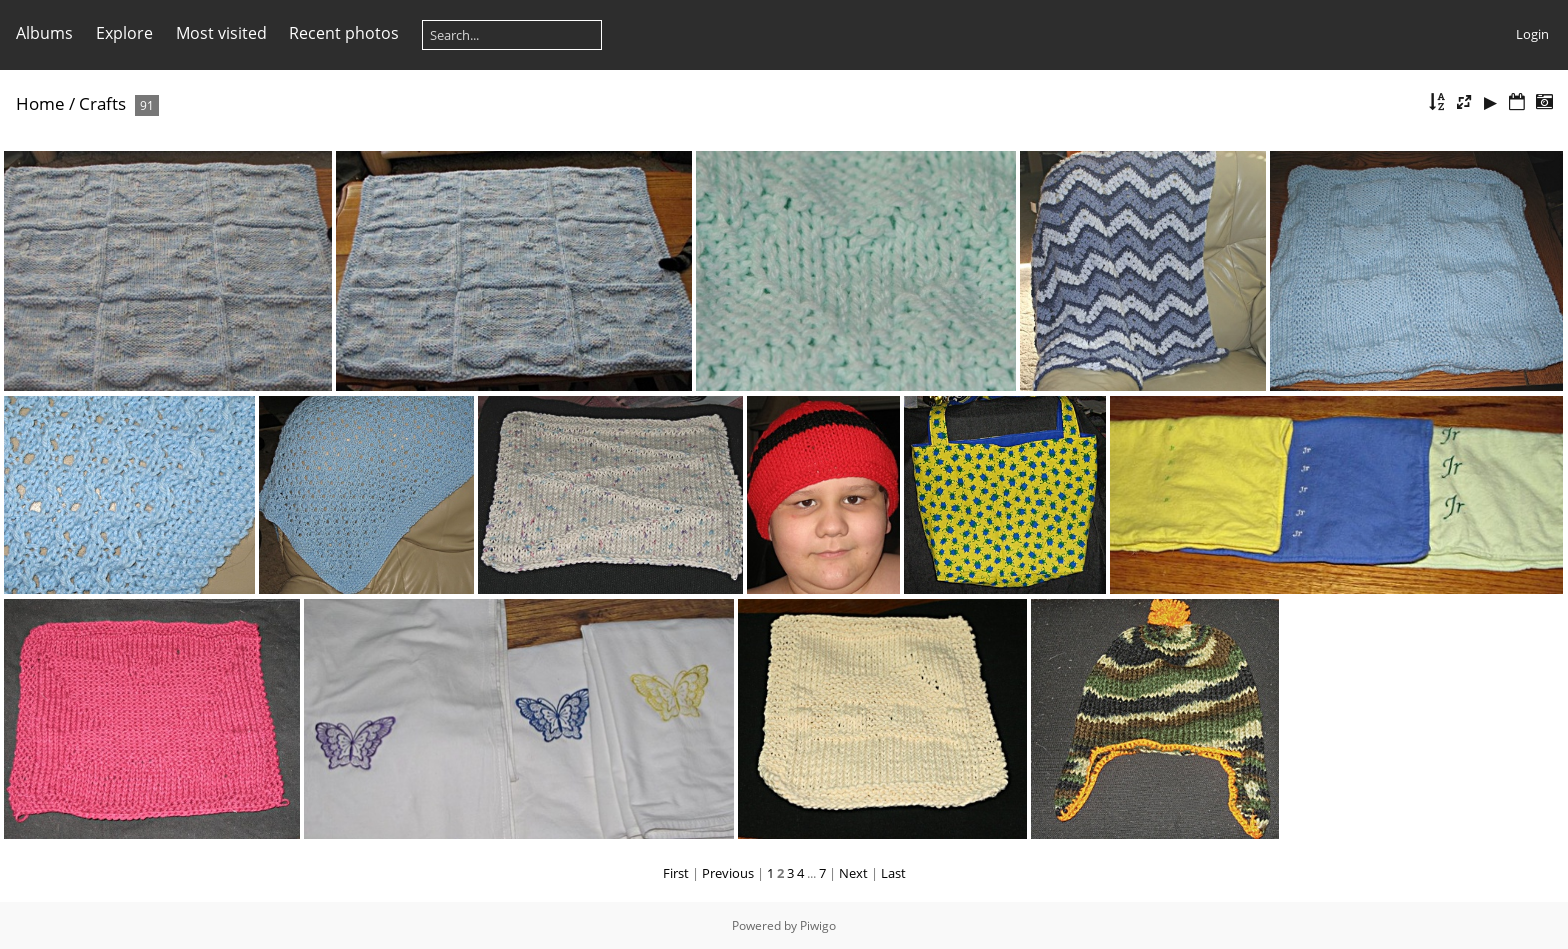 The height and width of the screenshot is (949, 1568). I want to click on Recent photos, so click(344, 33).